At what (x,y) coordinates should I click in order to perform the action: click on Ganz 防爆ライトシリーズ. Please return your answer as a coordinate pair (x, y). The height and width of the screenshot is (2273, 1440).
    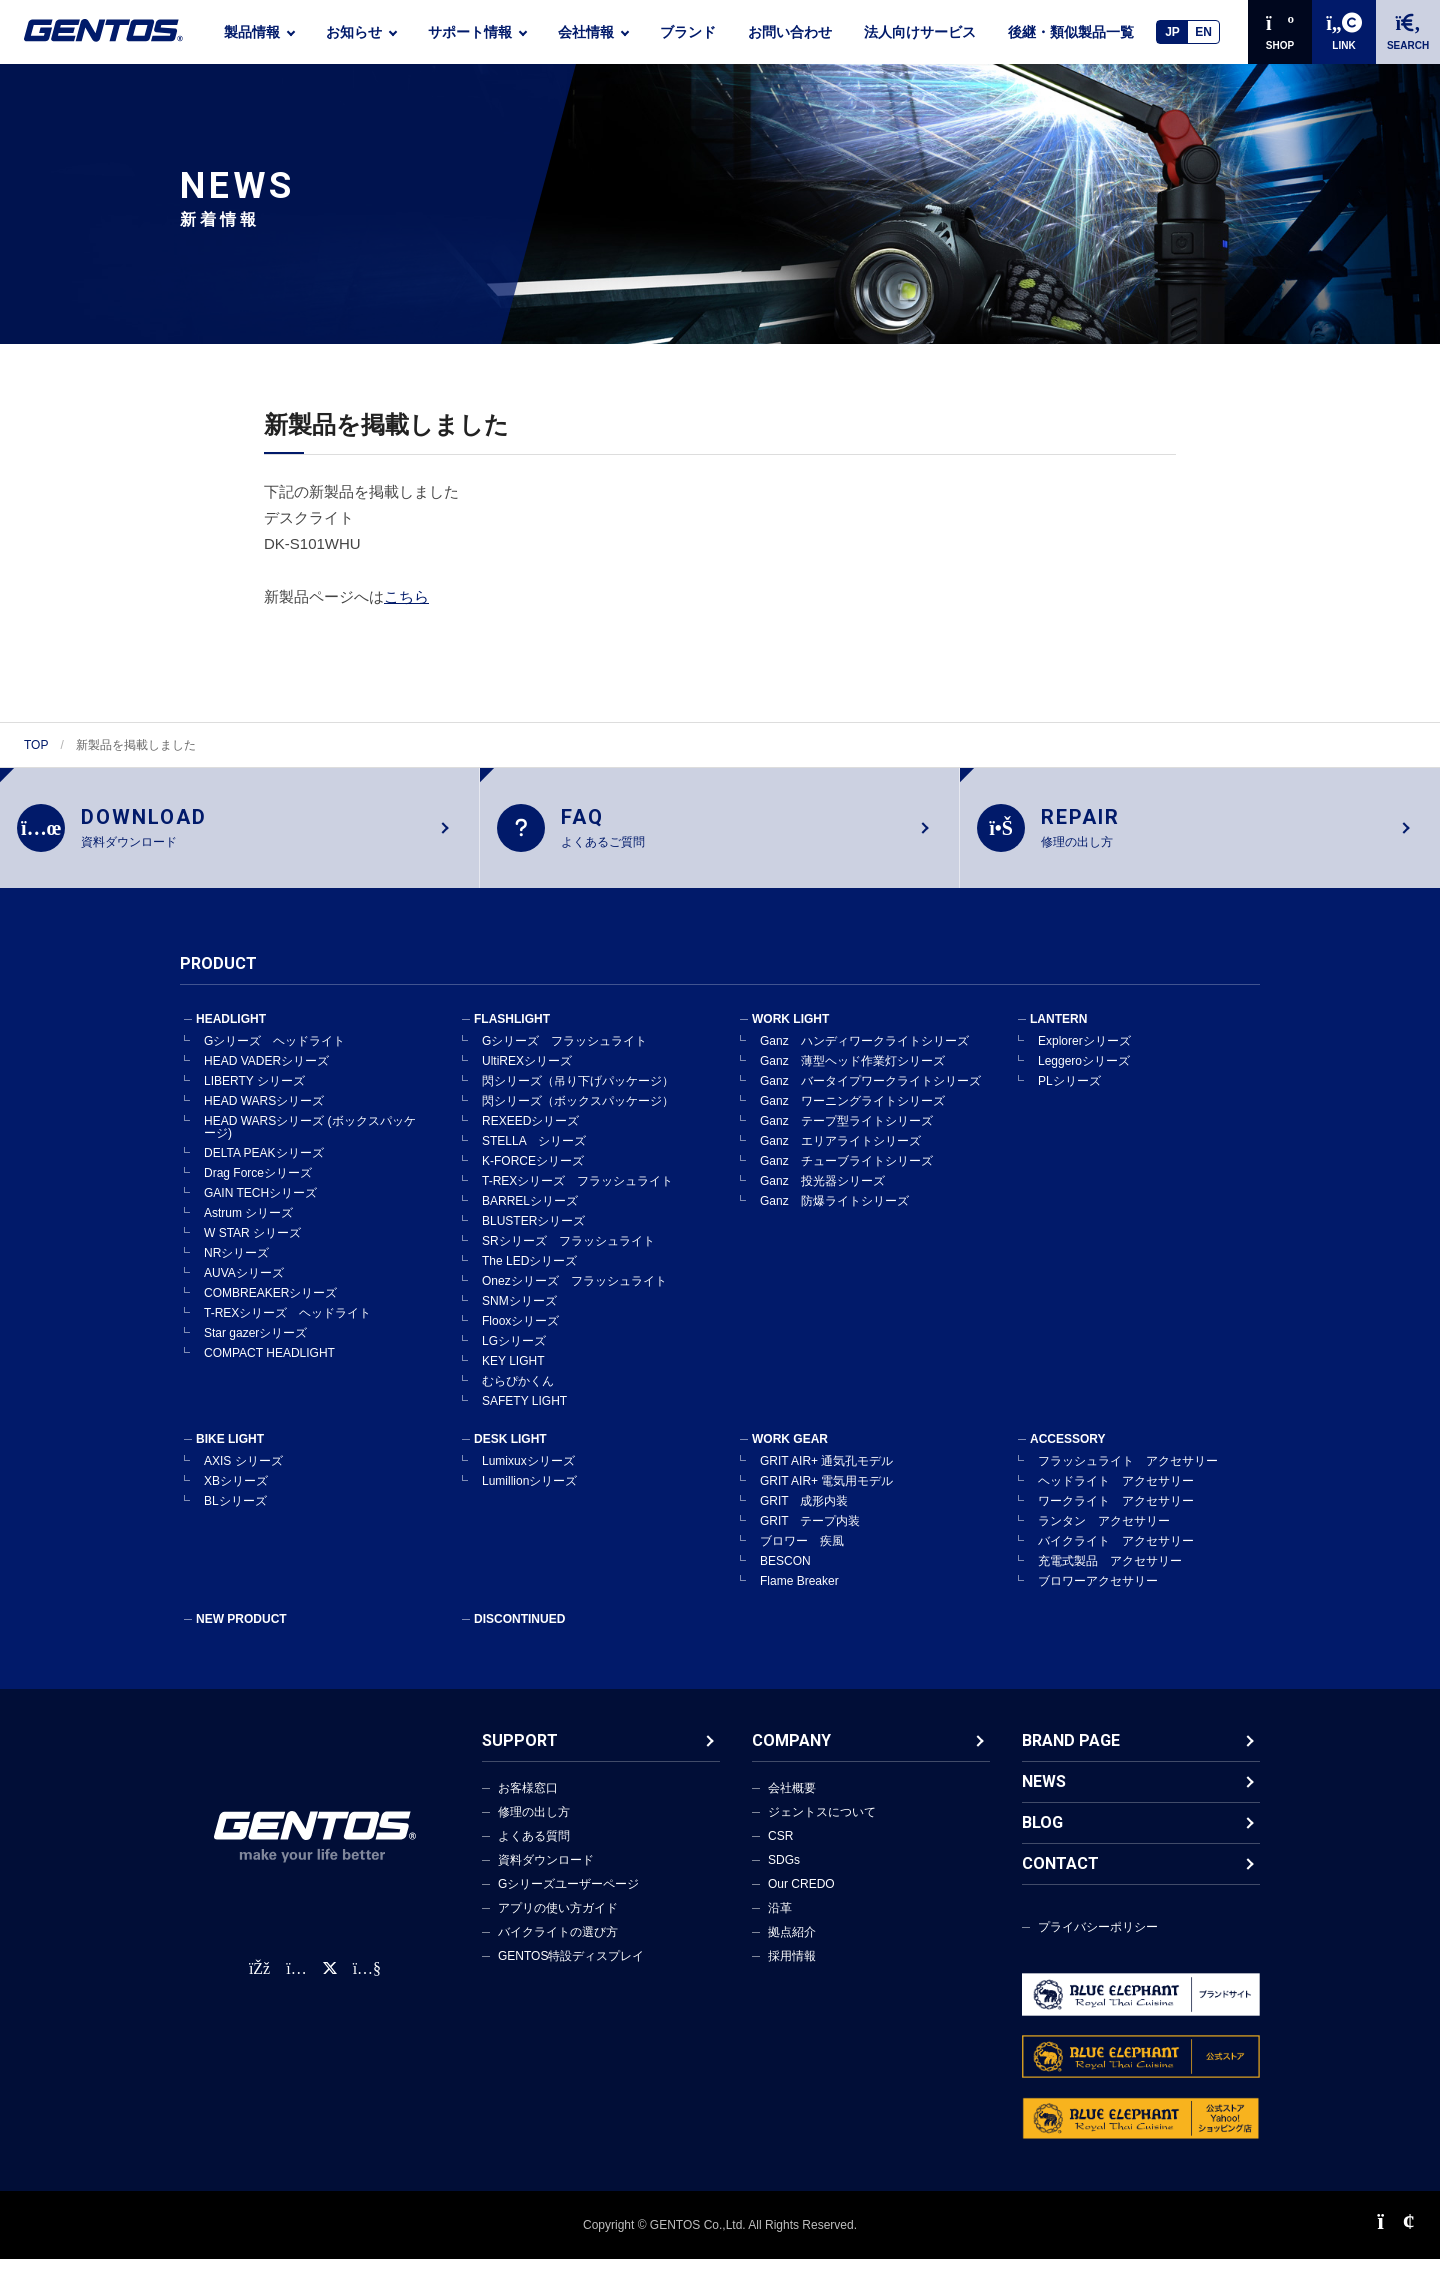
    Looking at the image, I should click on (834, 1214).